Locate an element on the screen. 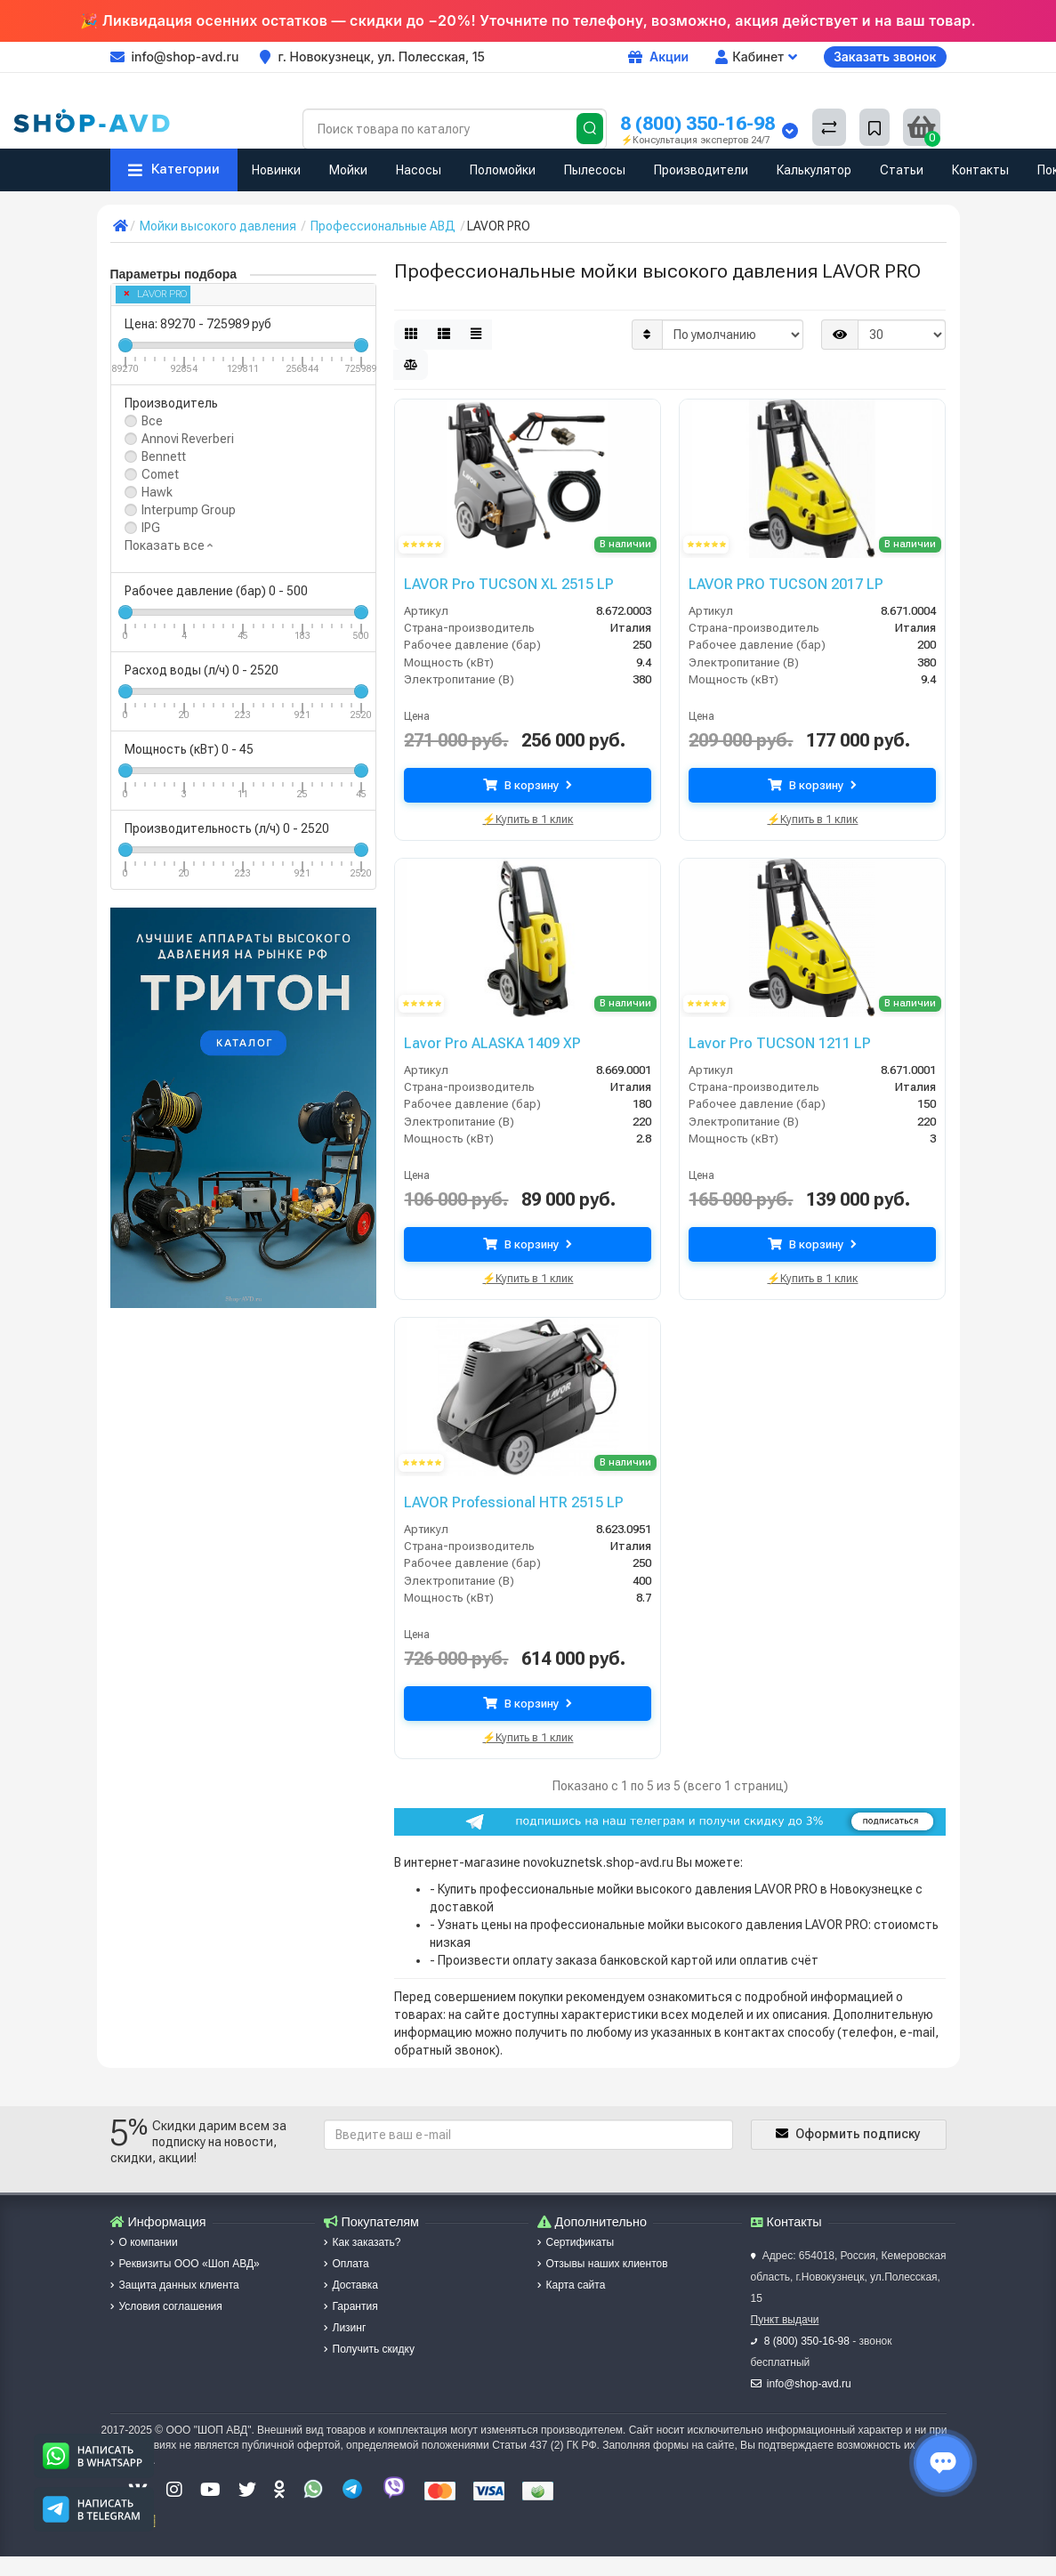 The width and height of the screenshot is (1056, 2576). Производители is located at coordinates (701, 170).